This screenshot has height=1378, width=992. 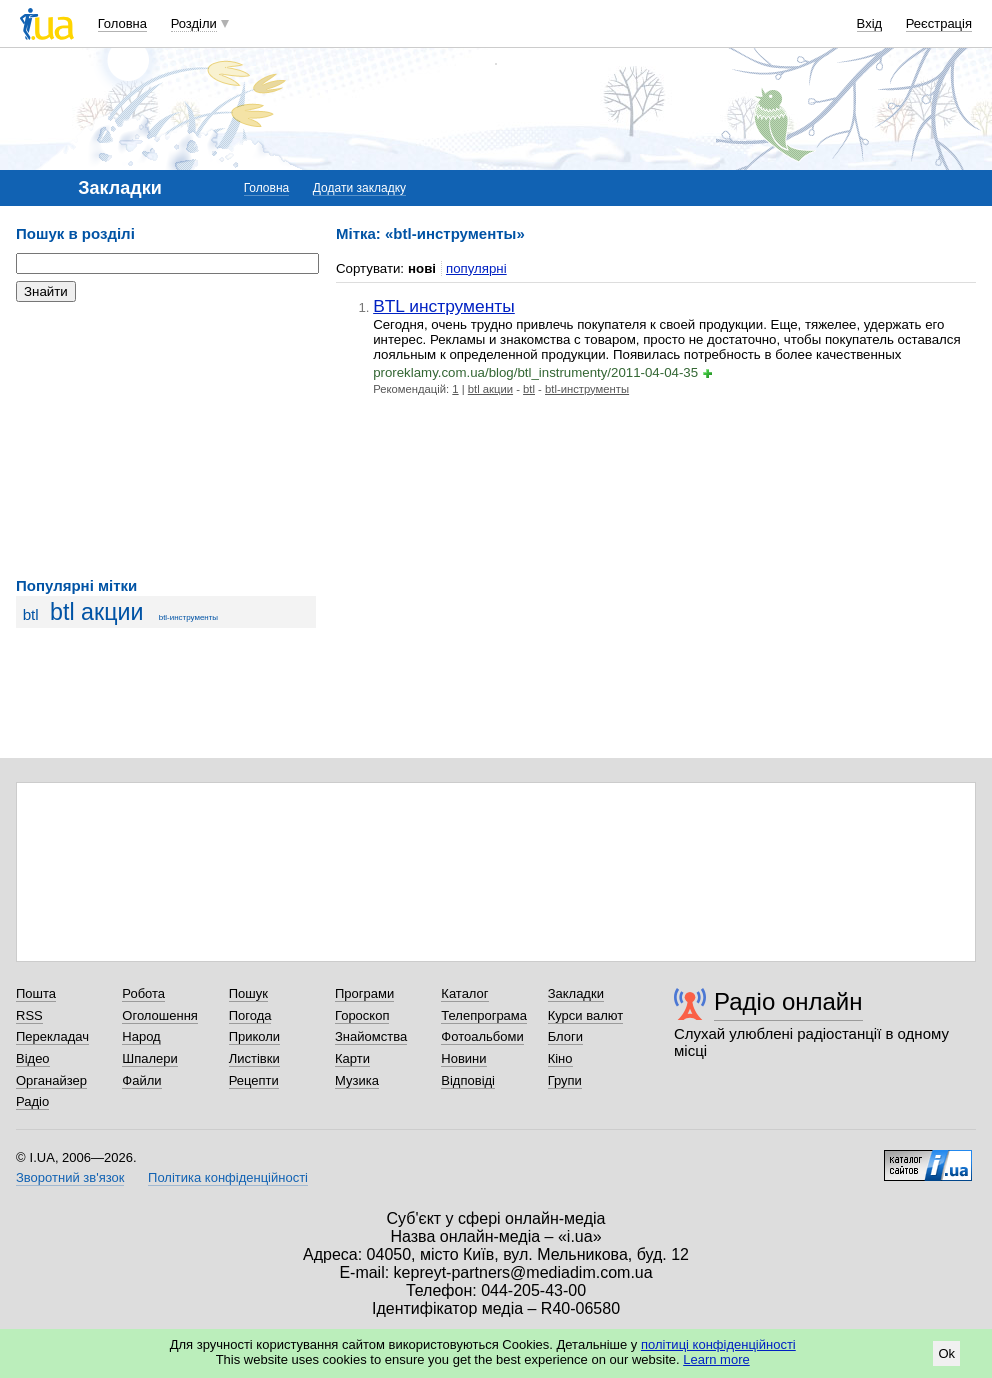 What do you see at coordinates (482, 1036) in the screenshot?
I see `Фотоальбоми` at bounding box center [482, 1036].